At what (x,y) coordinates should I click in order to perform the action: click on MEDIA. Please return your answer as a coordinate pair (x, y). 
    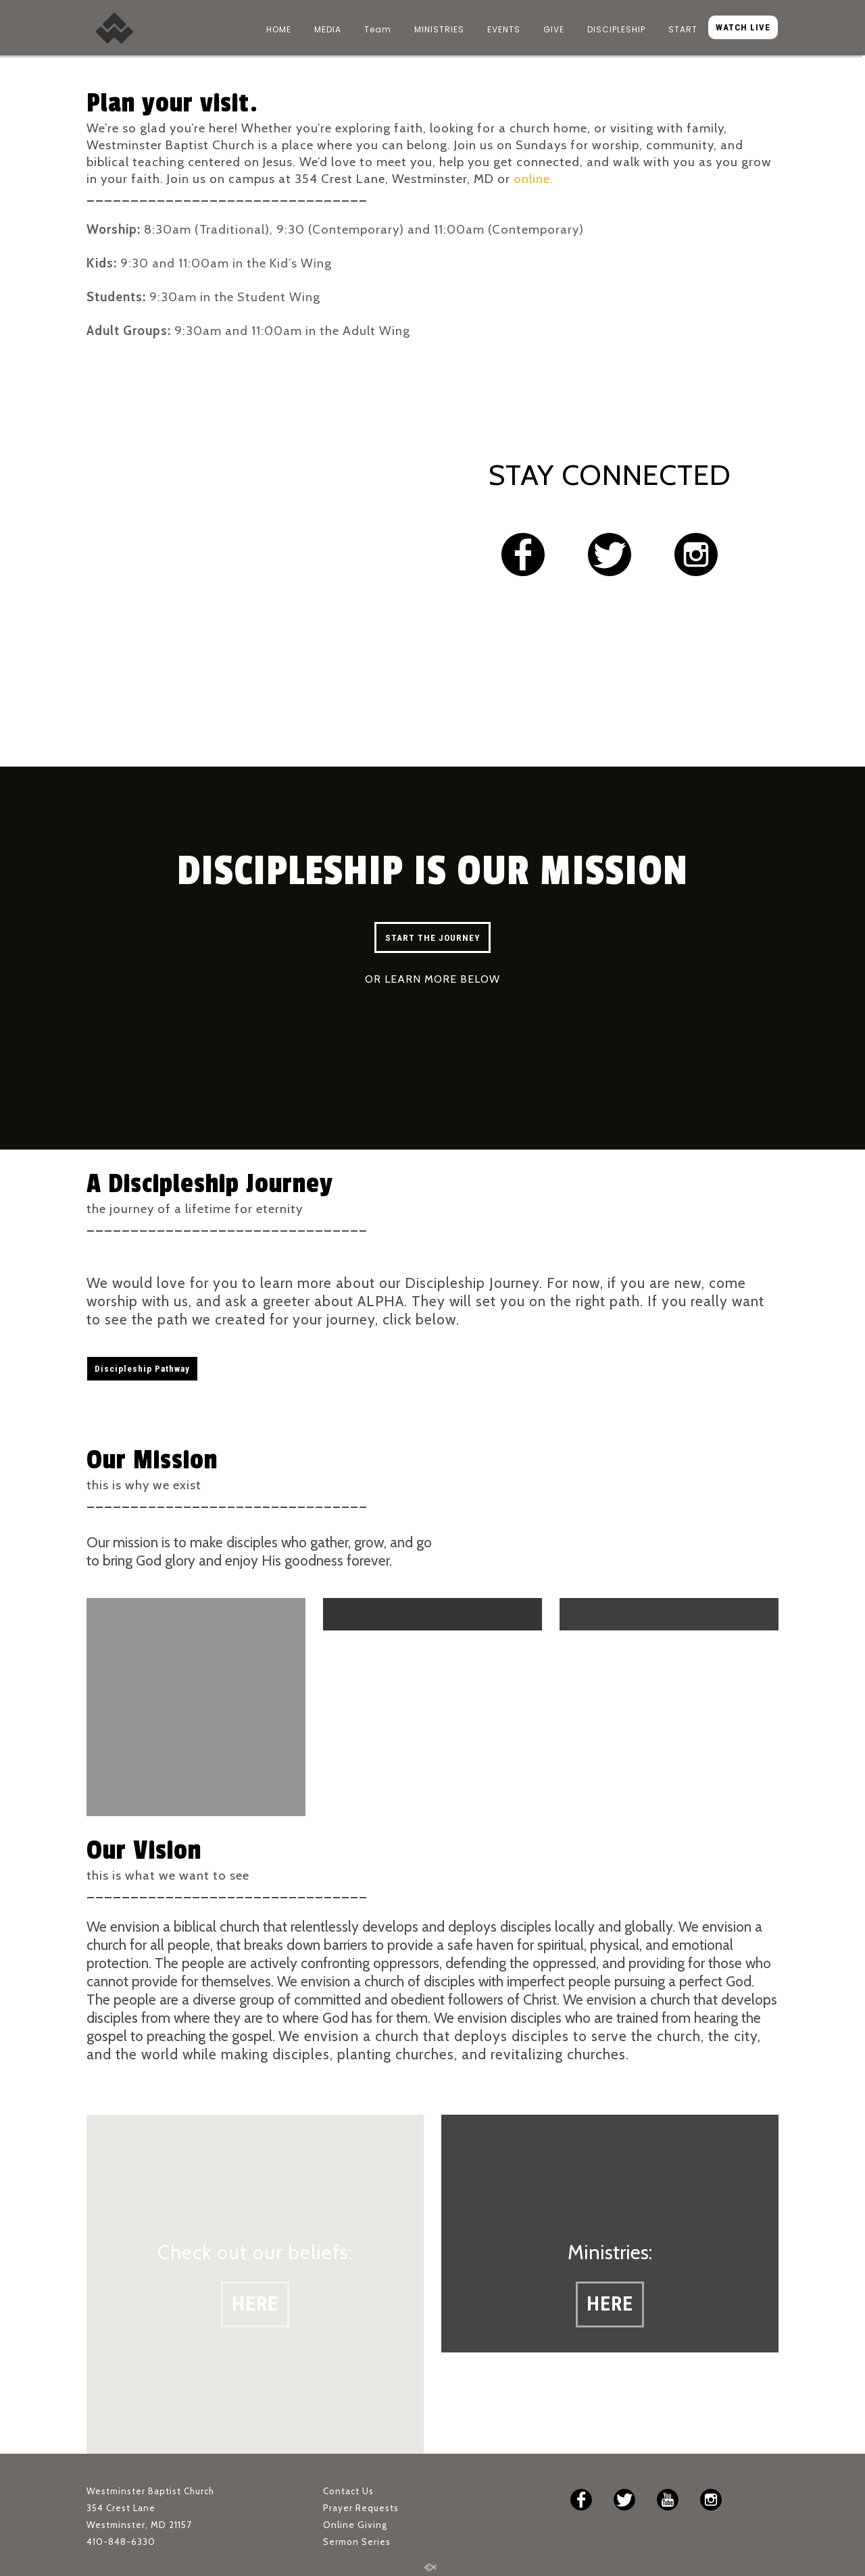
    Looking at the image, I should click on (327, 29).